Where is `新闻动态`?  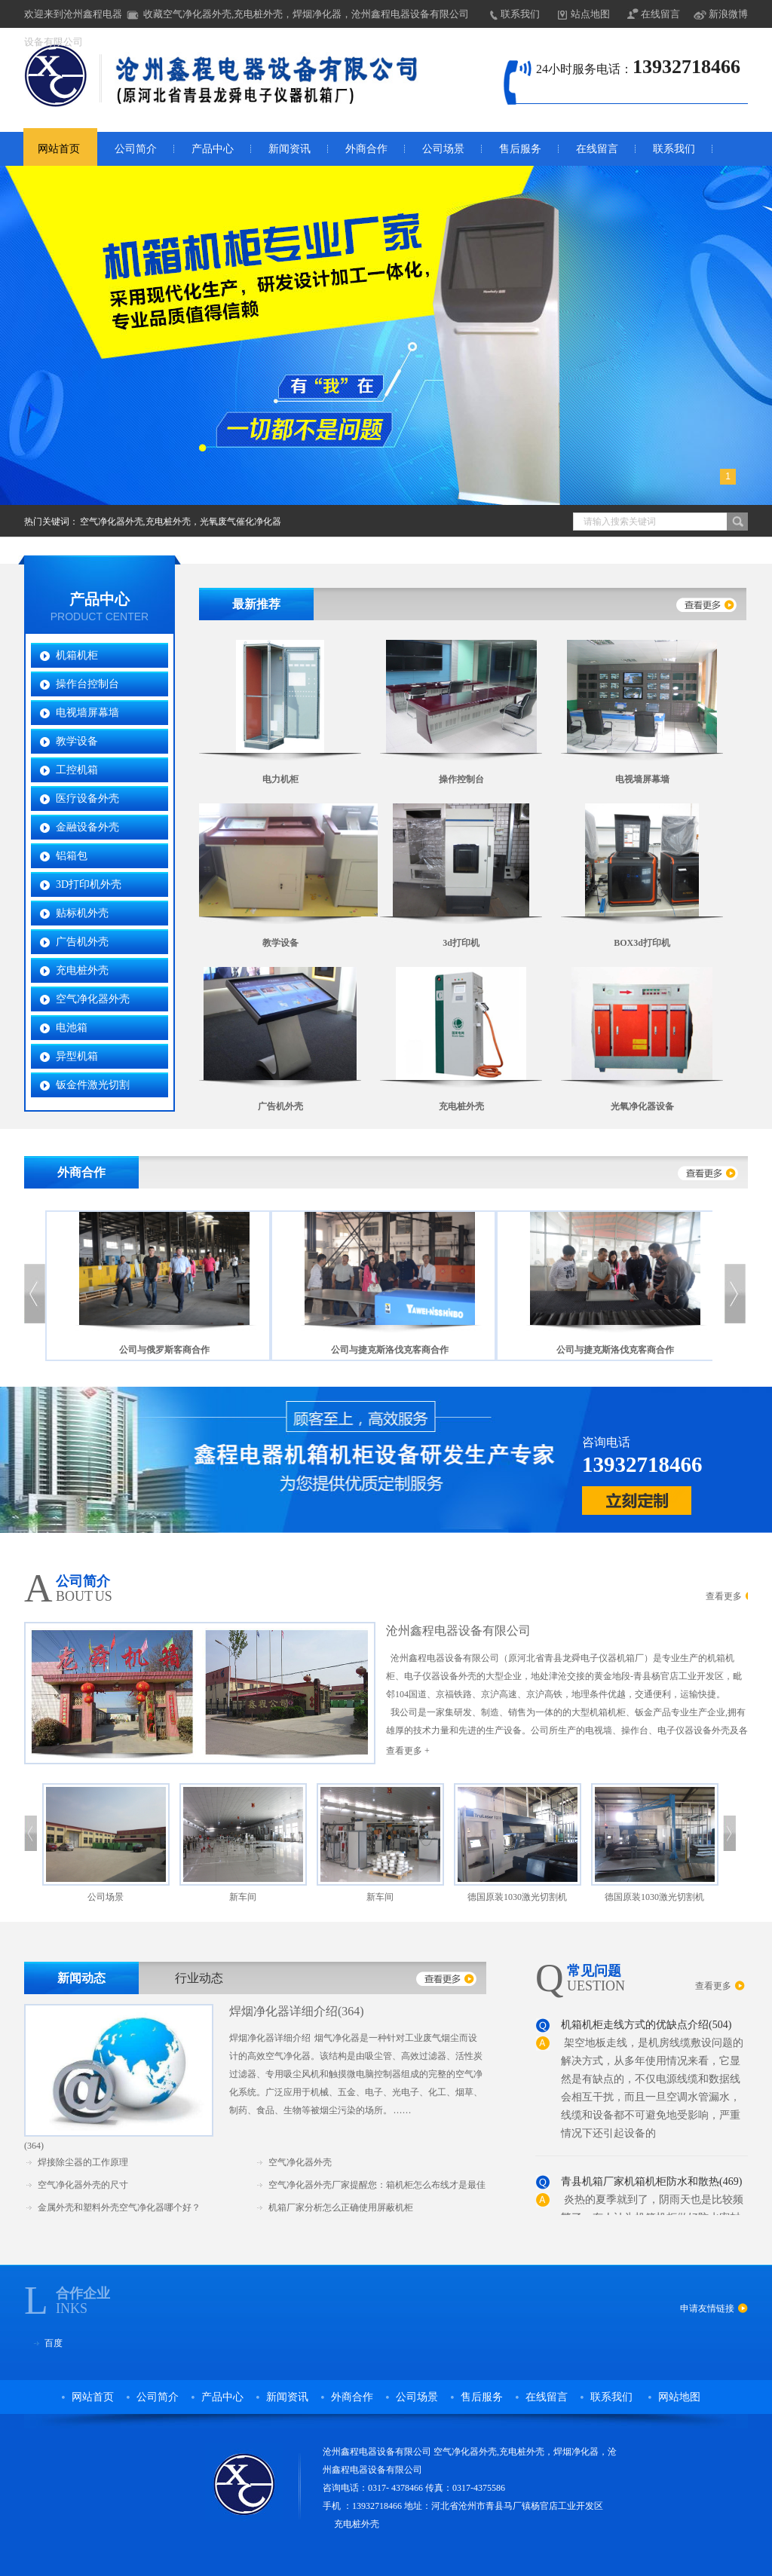
新闻动态 is located at coordinates (81, 1978).